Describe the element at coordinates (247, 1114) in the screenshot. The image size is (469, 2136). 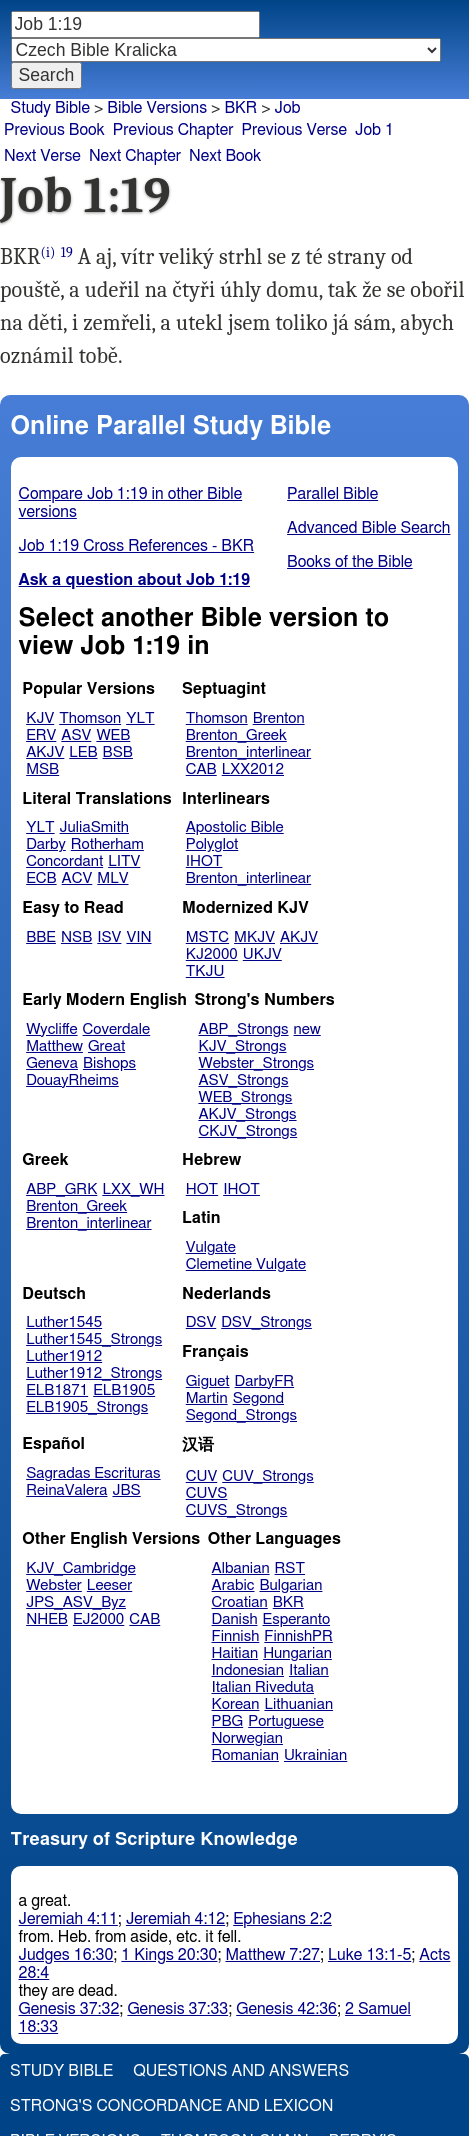
I see `AKJV_Strongs` at that location.